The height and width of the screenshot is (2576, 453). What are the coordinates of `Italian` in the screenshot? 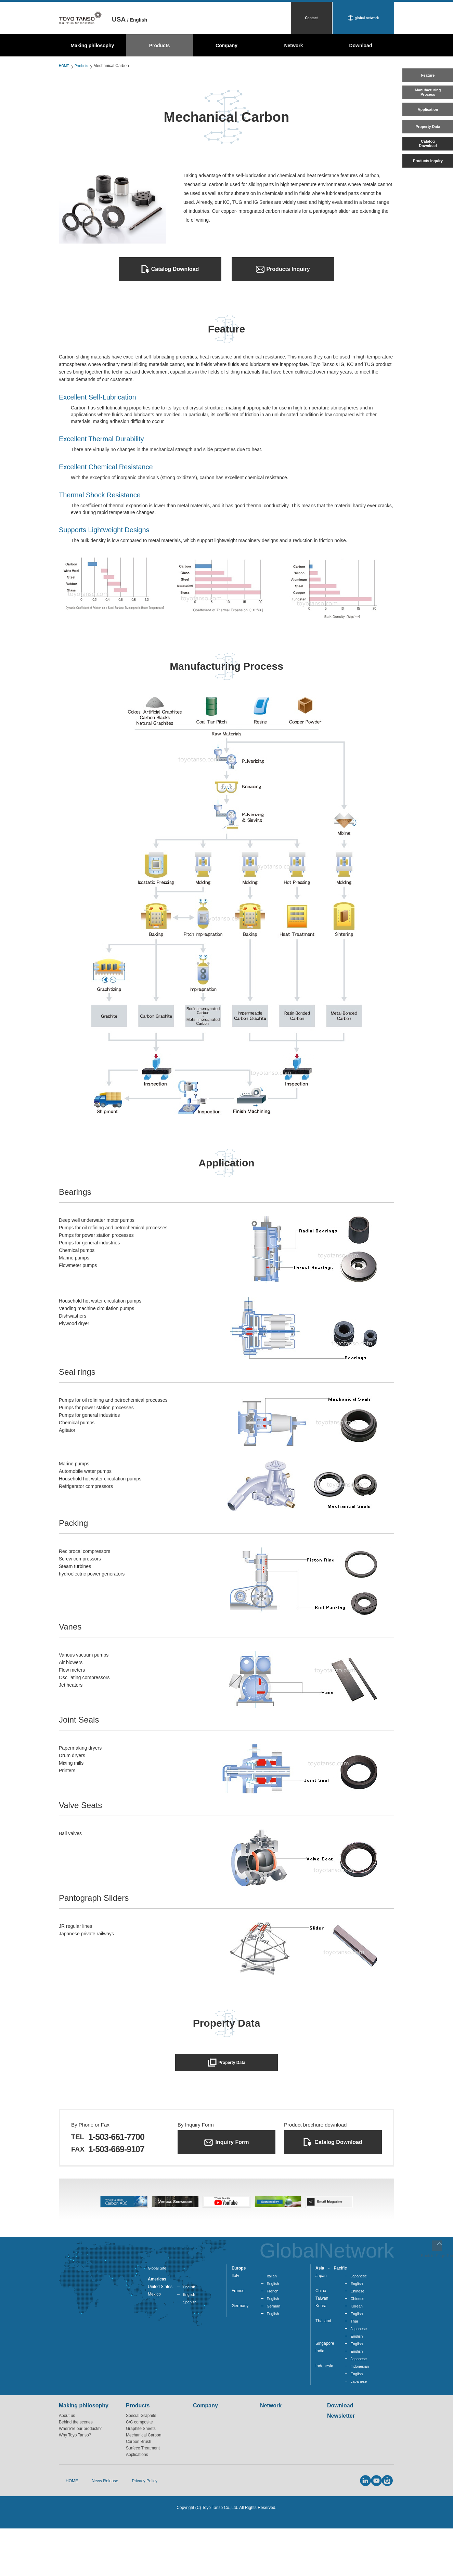 It's located at (272, 2325).